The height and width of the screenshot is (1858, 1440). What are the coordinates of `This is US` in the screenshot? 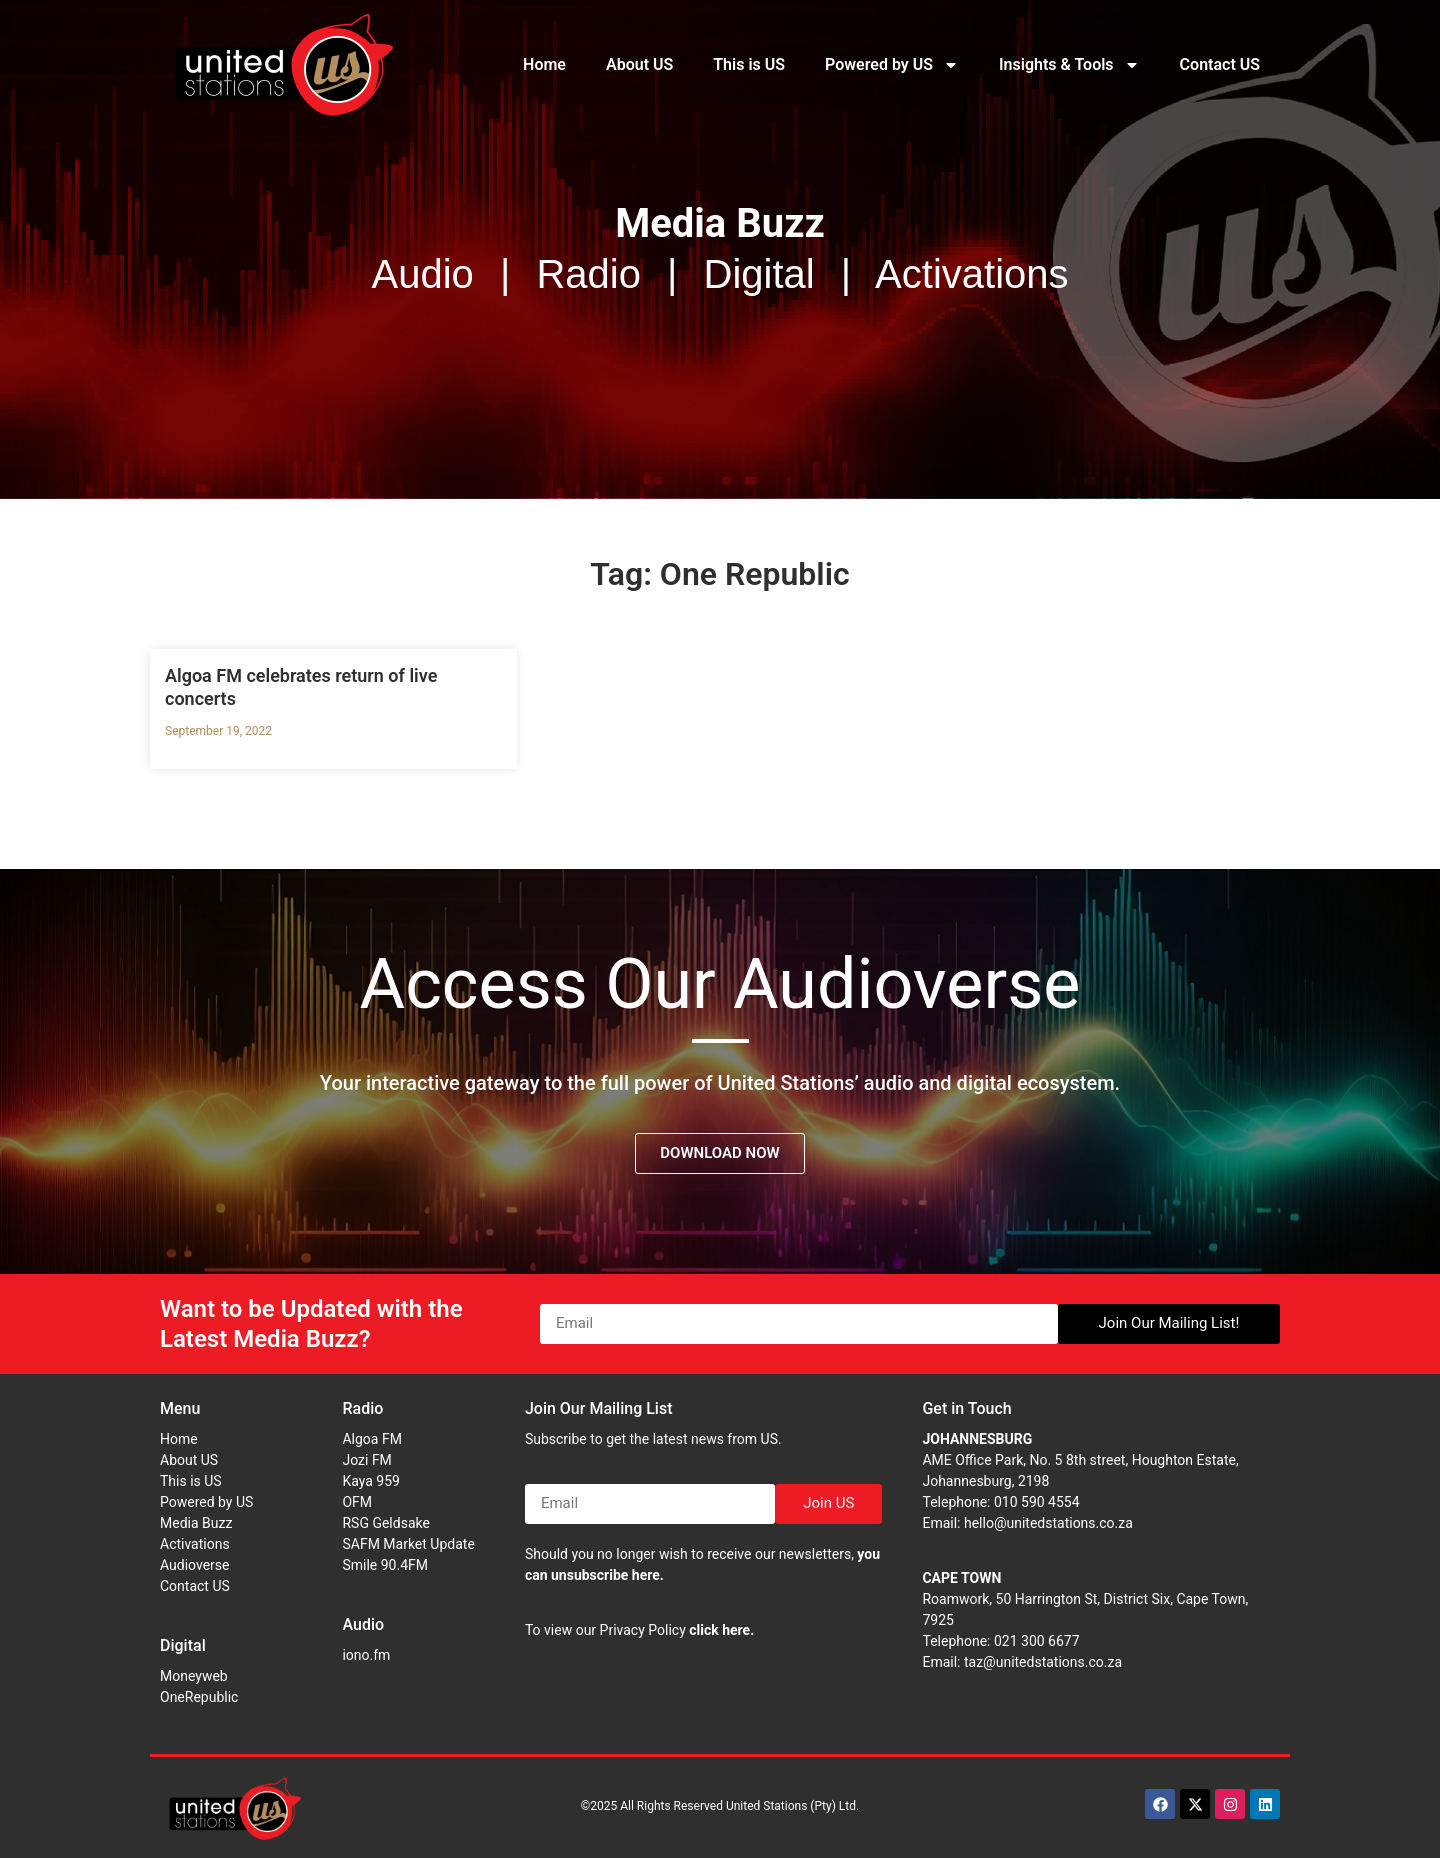 It's located at (749, 64).